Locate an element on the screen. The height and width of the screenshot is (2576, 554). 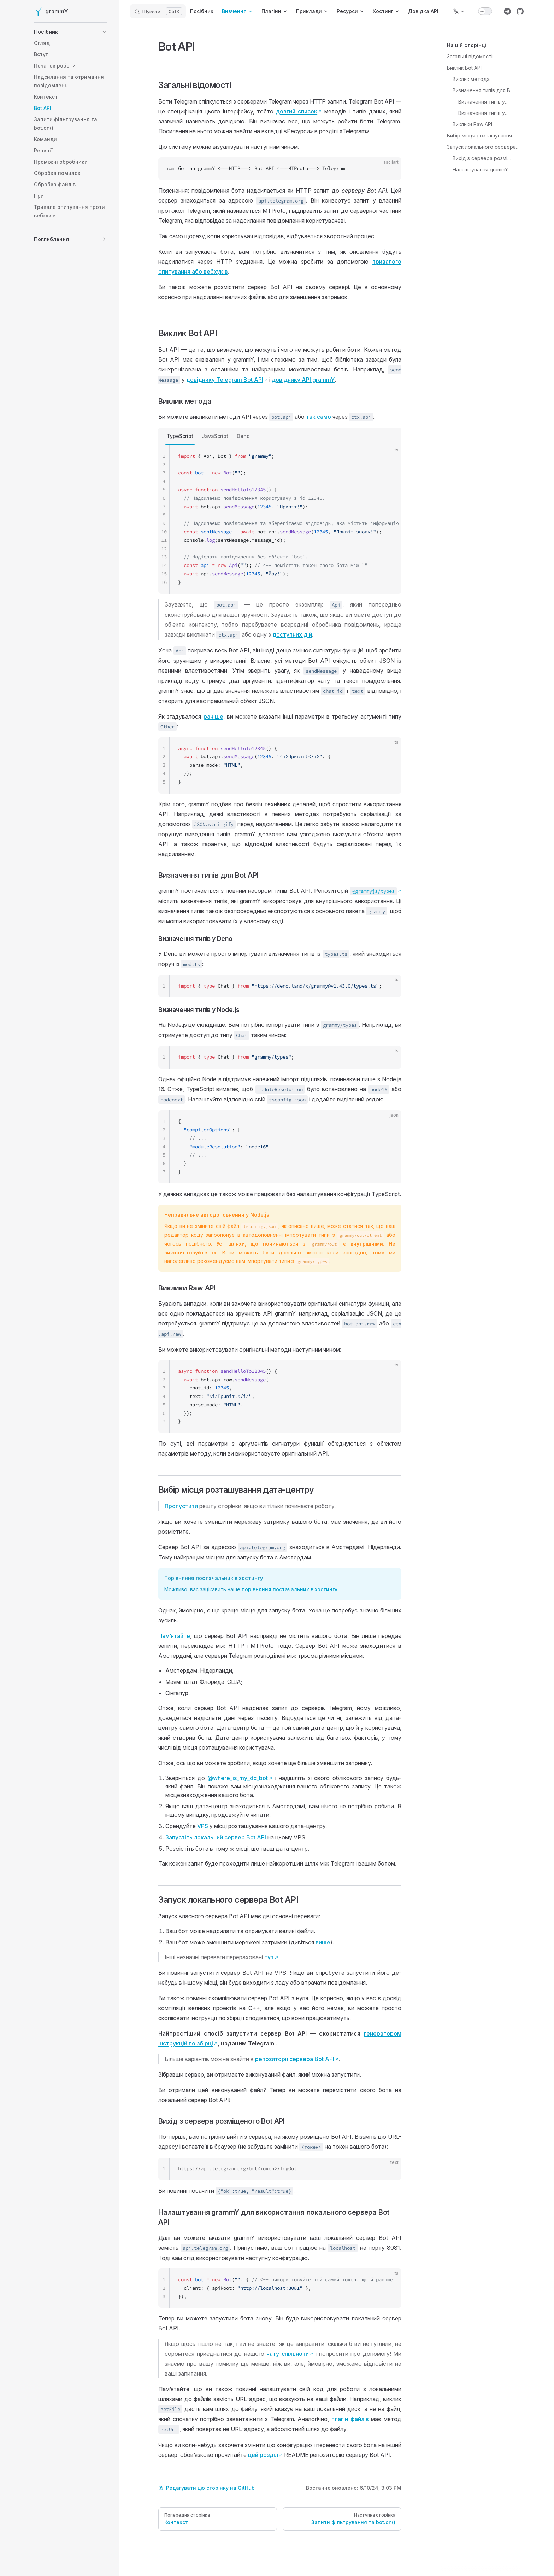
репозиторії сервера Bot API is located at coordinates (294, 2058).